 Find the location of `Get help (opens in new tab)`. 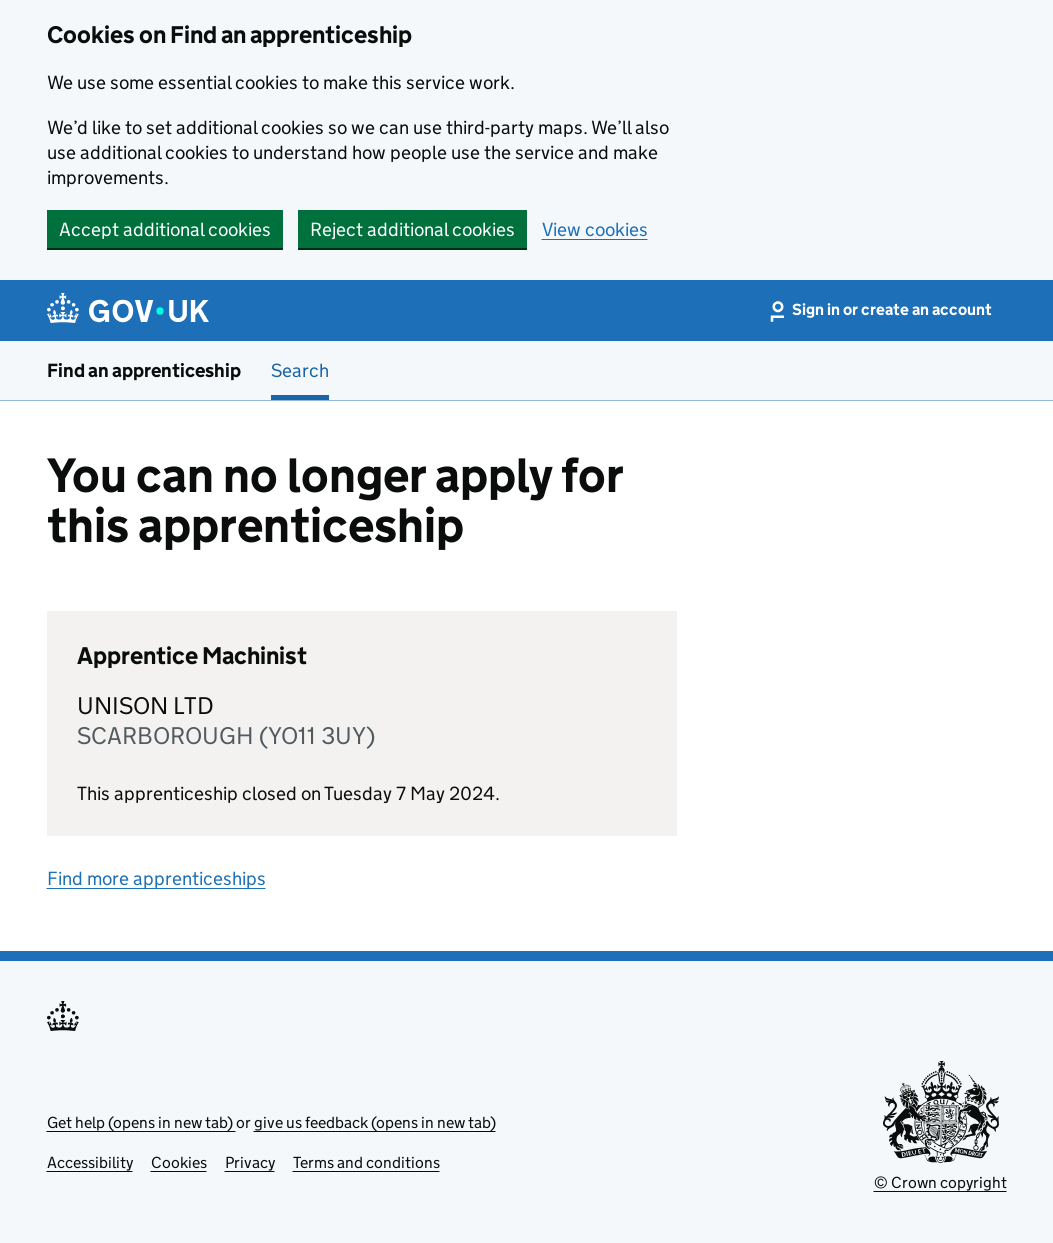

Get help (opens in new tab) is located at coordinates (141, 1122).